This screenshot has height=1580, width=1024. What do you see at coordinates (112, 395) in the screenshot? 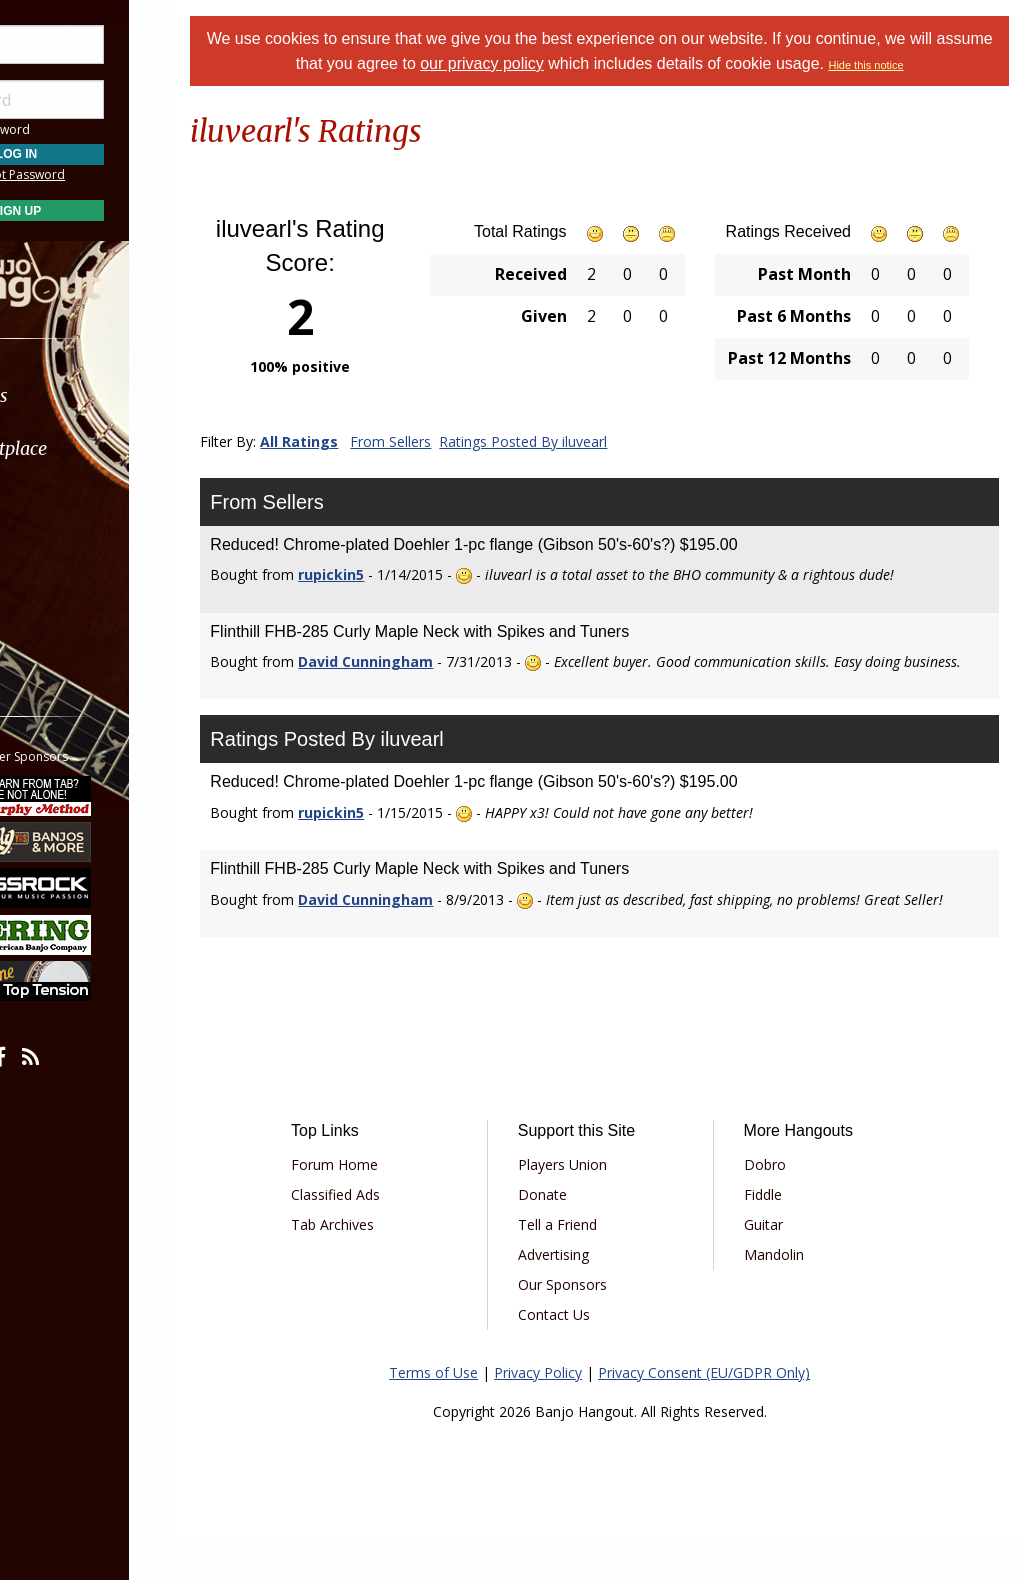
I see `[menuitem]` at bounding box center [112, 395].